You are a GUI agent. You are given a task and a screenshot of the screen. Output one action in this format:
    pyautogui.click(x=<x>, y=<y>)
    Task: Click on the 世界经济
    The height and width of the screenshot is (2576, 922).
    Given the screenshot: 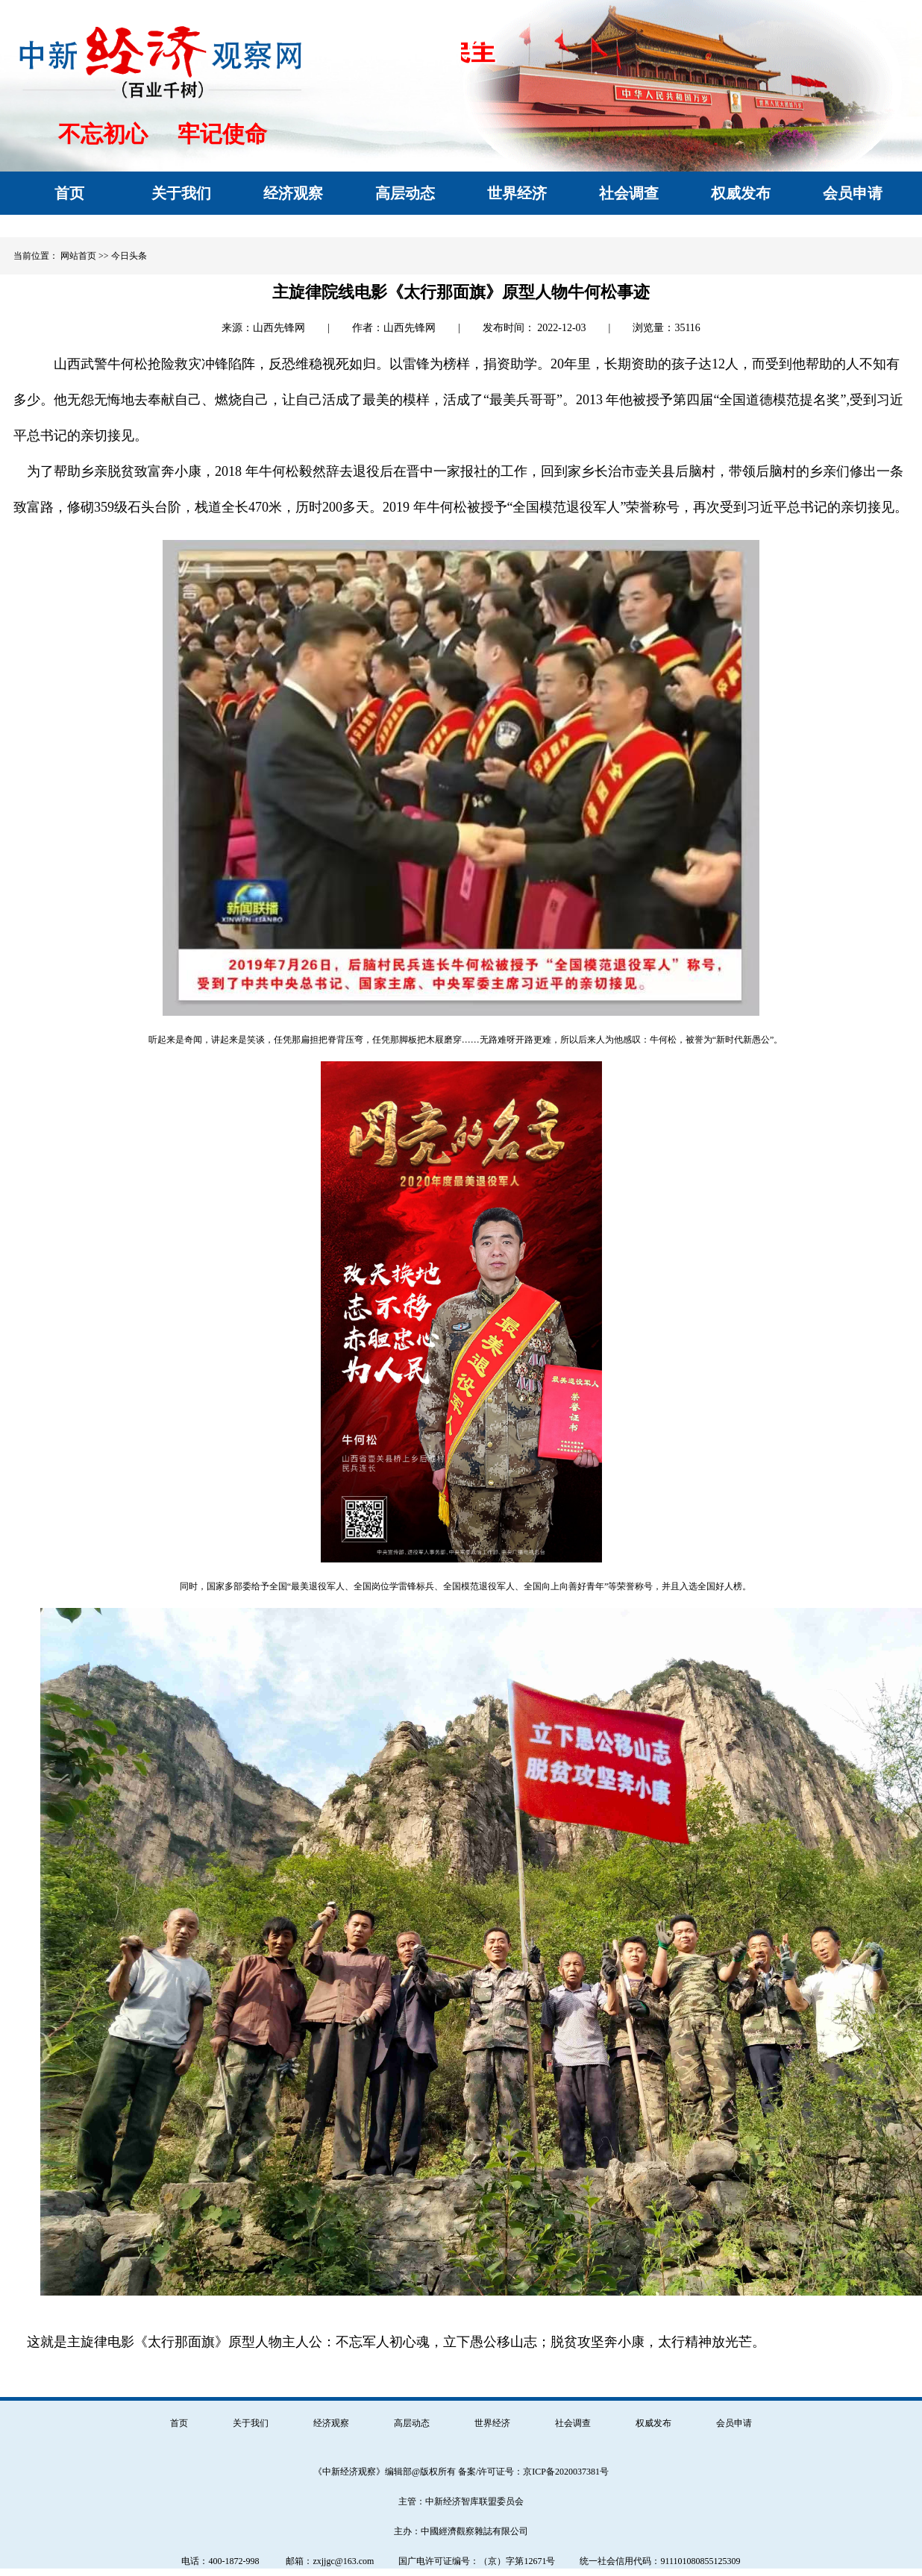 What is the action you would take?
    pyautogui.click(x=492, y=2423)
    